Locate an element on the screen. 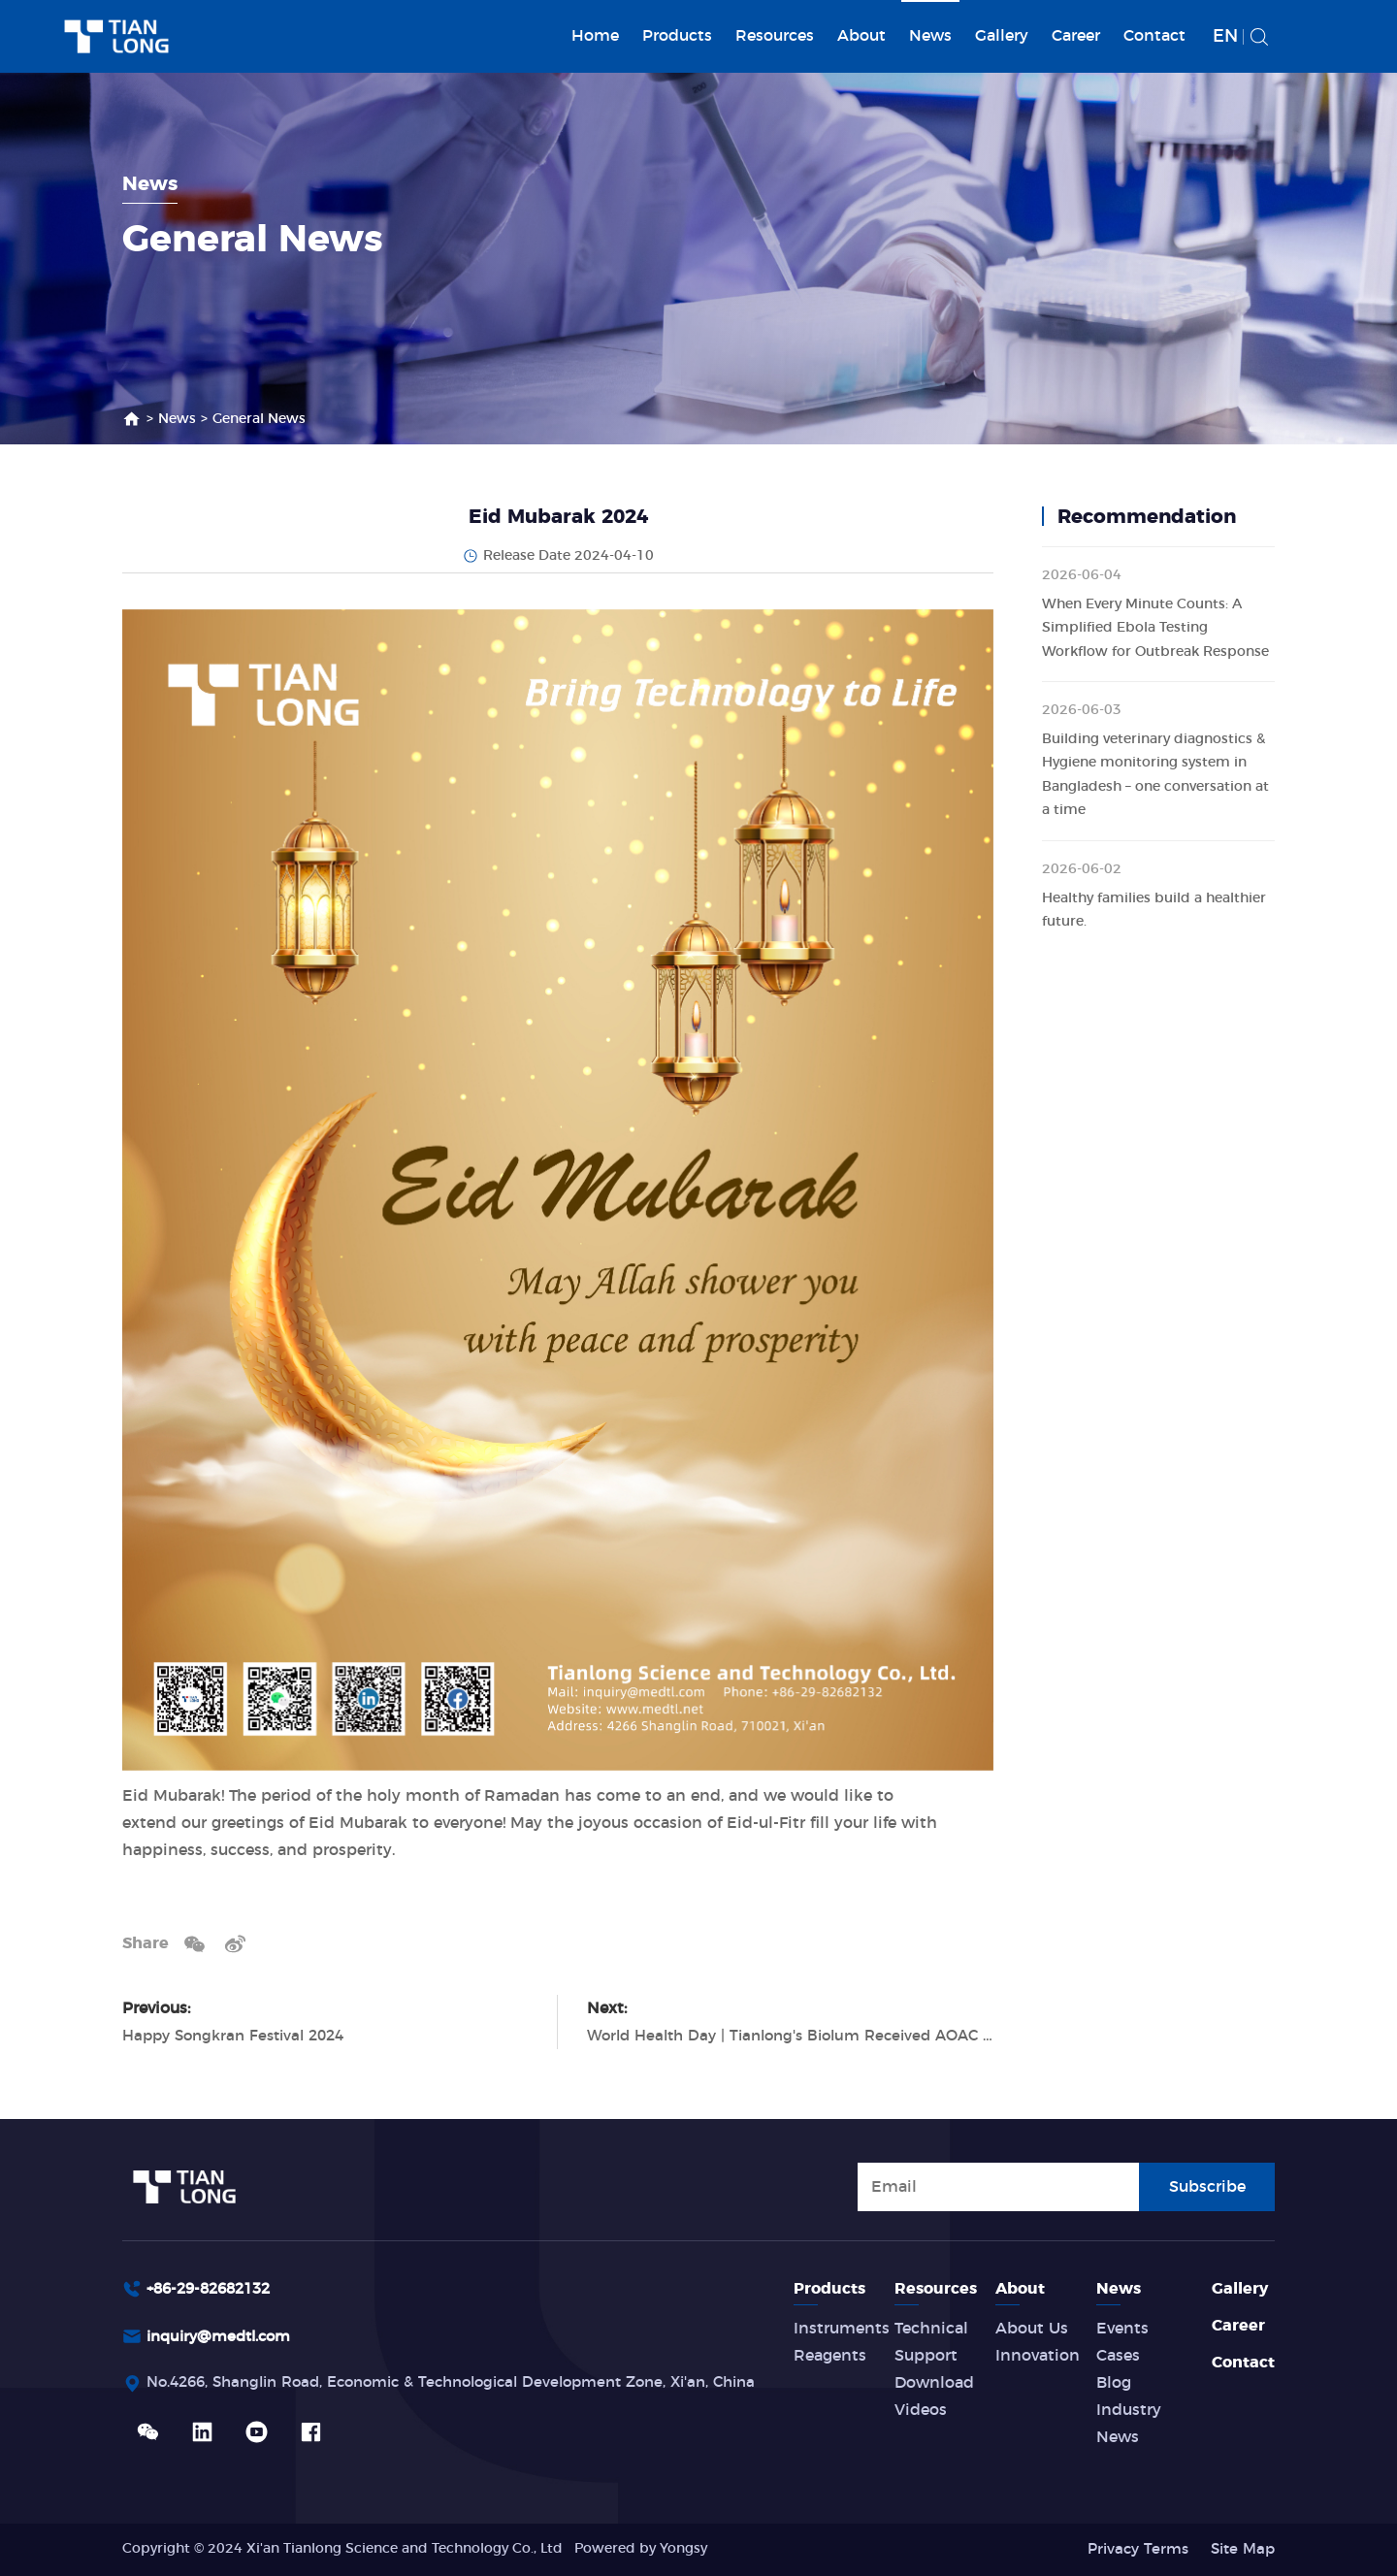 The width and height of the screenshot is (1397, 2576). Powered by Yongsy is located at coordinates (640, 2549).